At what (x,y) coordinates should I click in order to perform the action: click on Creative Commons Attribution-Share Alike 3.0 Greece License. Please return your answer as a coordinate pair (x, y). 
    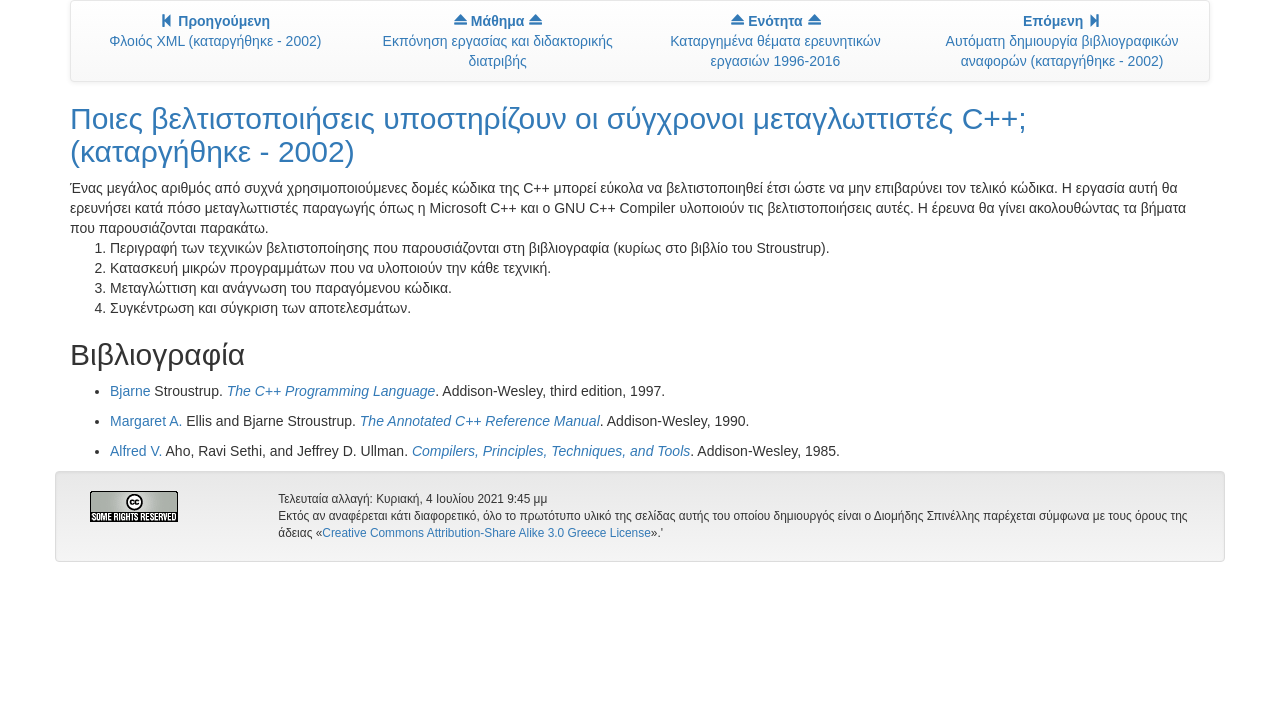
    Looking at the image, I should click on (486, 533).